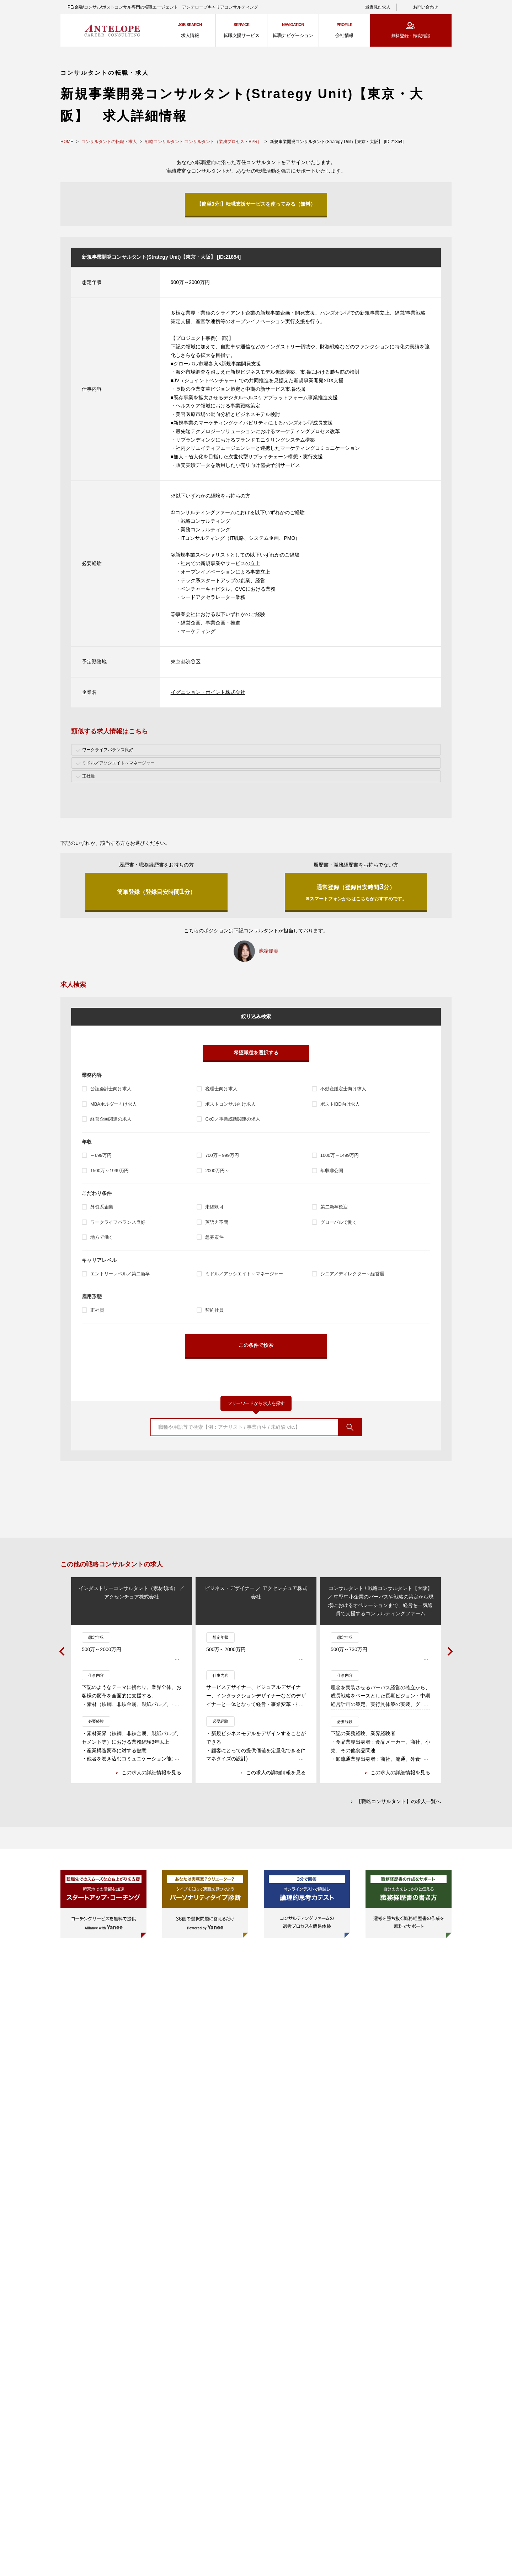 The height and width of the screenshot is (2576, 512). I want to click on 地方で働く, so click(101, 1237).